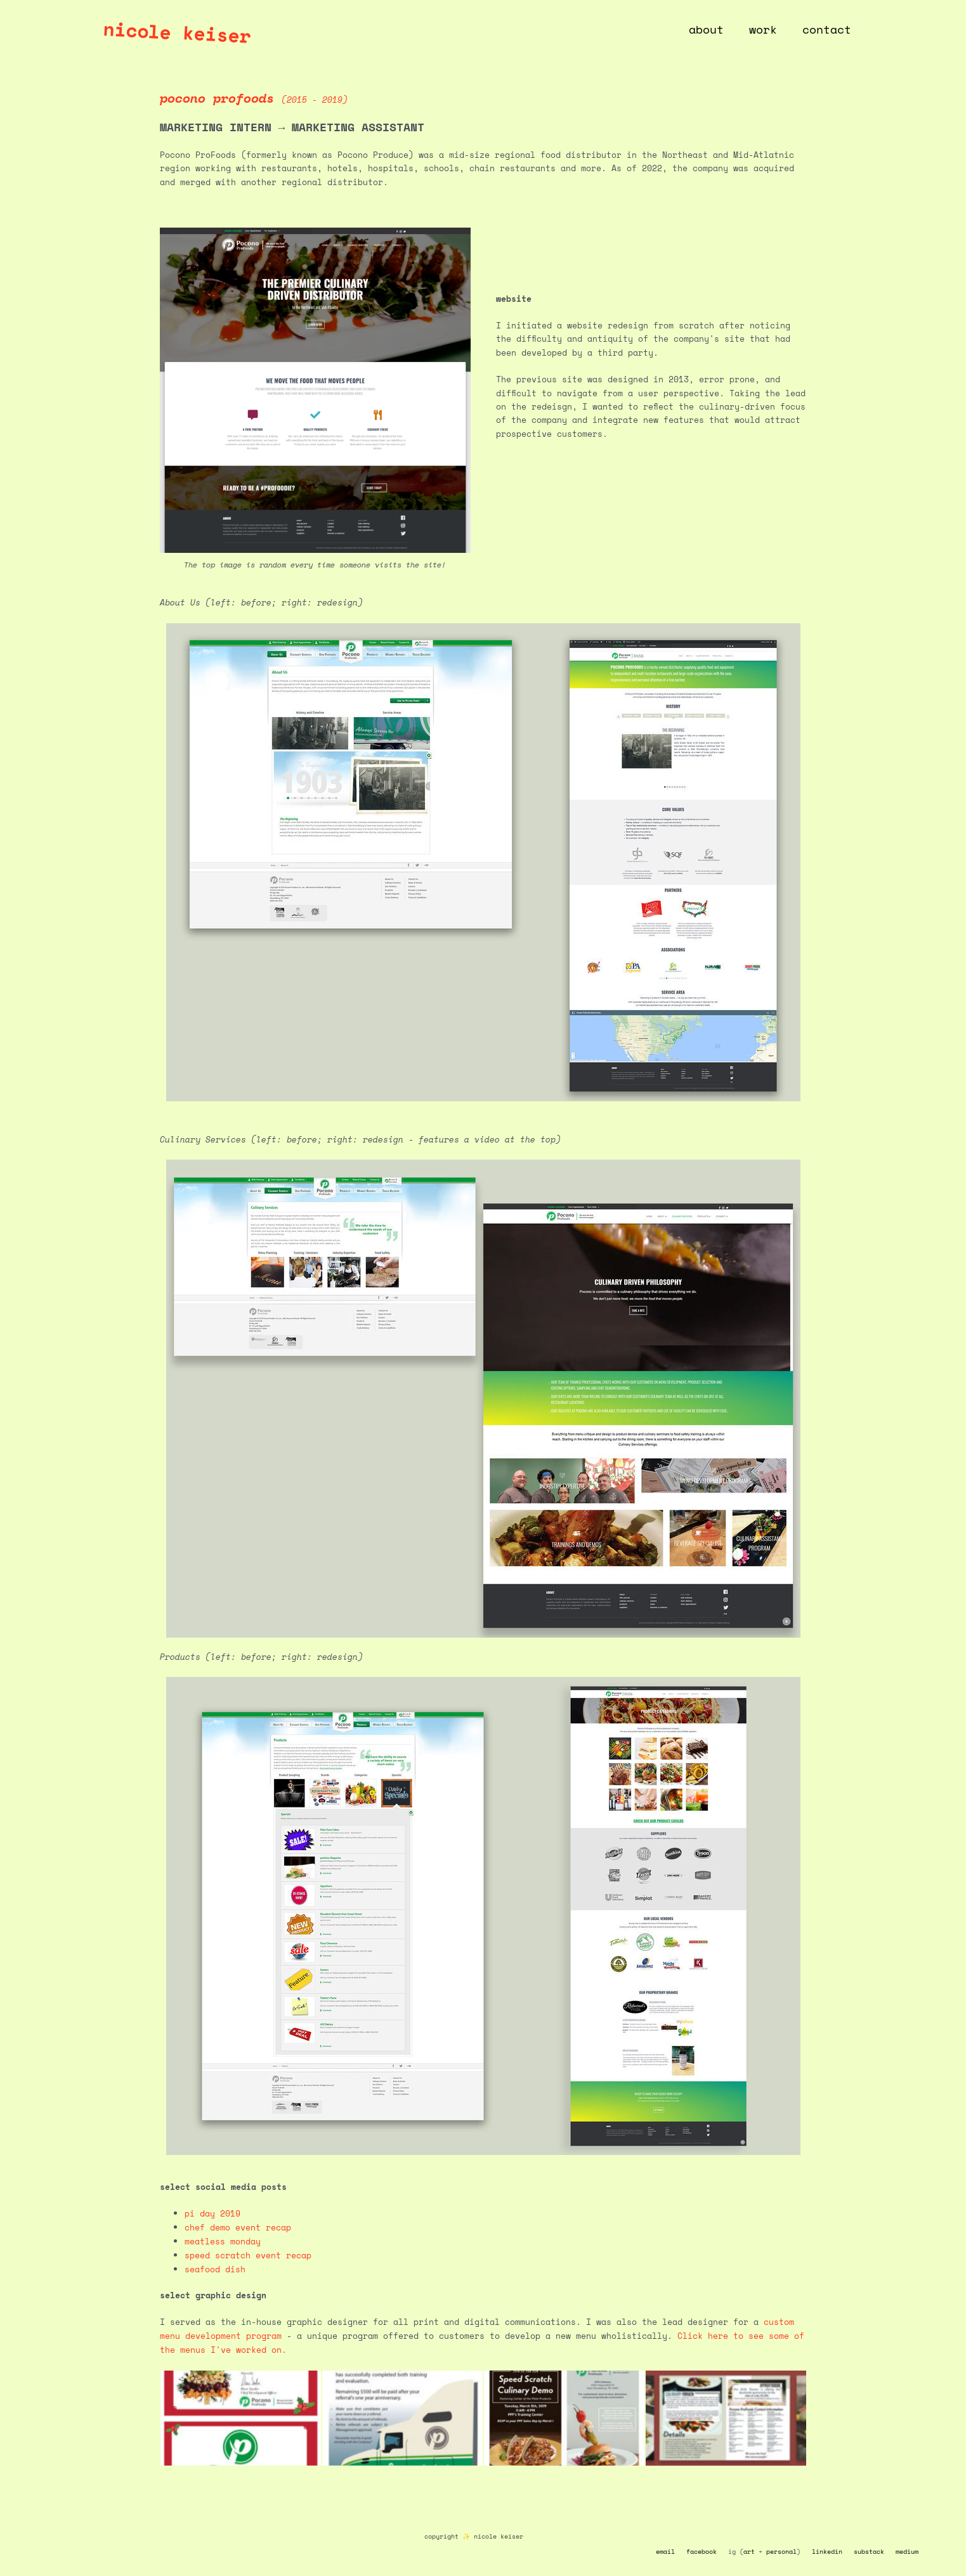  Describe the element at coordinates (712, 29) in the screenshot. I see `about` at that location.